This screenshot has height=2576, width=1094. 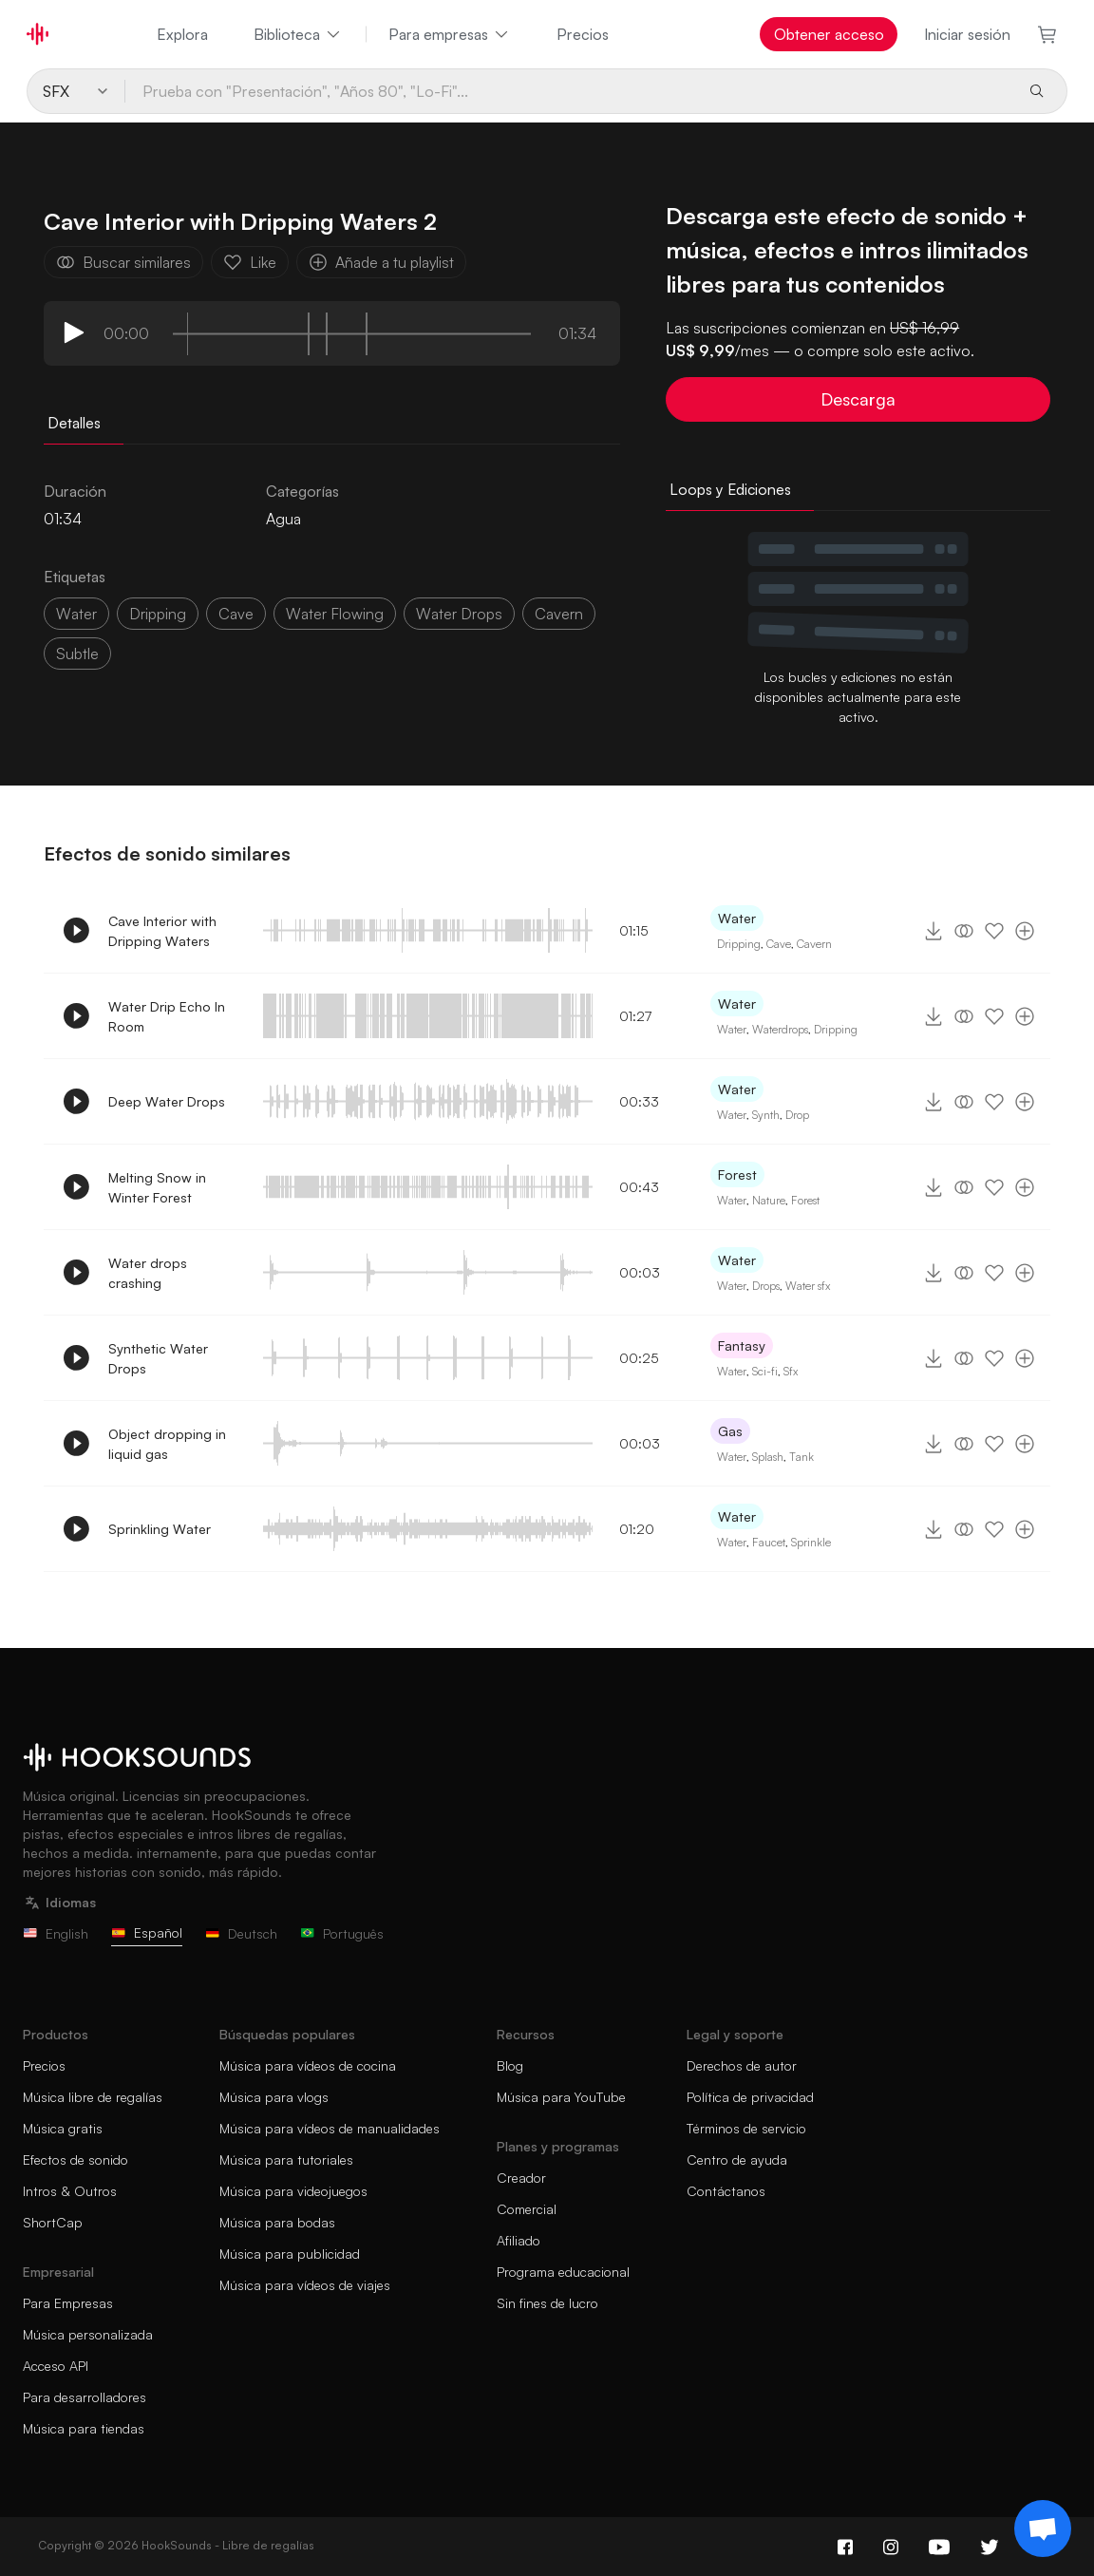 What do you see at coordinates (162, 931) in the screenshot?
I see `Cave Interior with Dripping Waters` at bounding box center [162, 931].